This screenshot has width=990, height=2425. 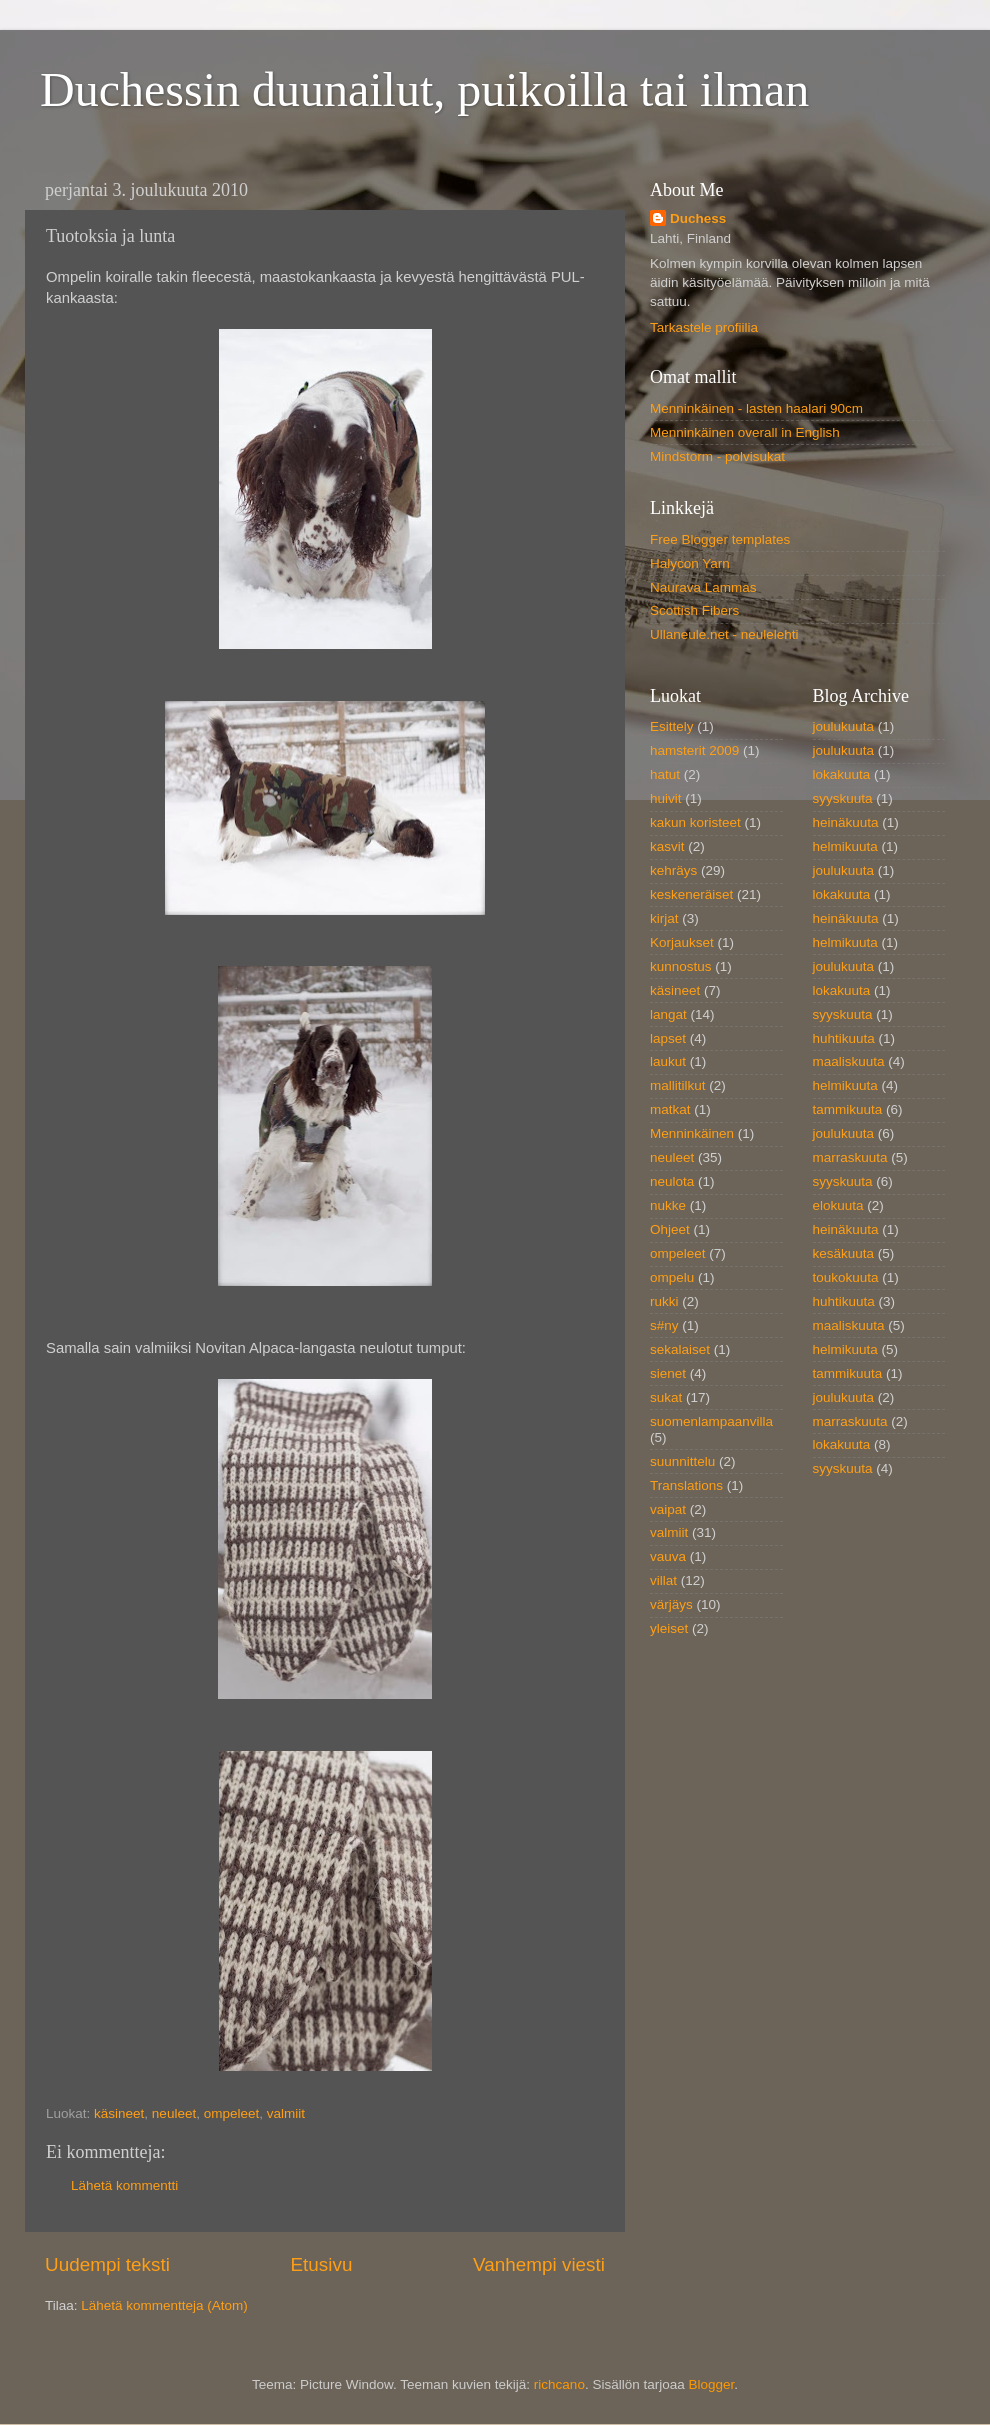 I want to click on käsineet, so click(x=119, y=2113).